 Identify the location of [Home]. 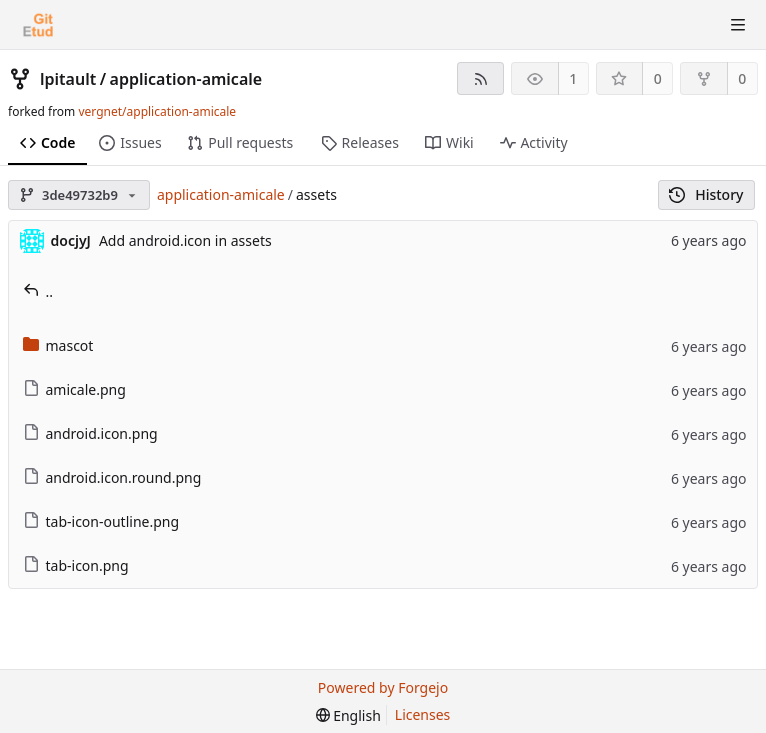
(38, 25).